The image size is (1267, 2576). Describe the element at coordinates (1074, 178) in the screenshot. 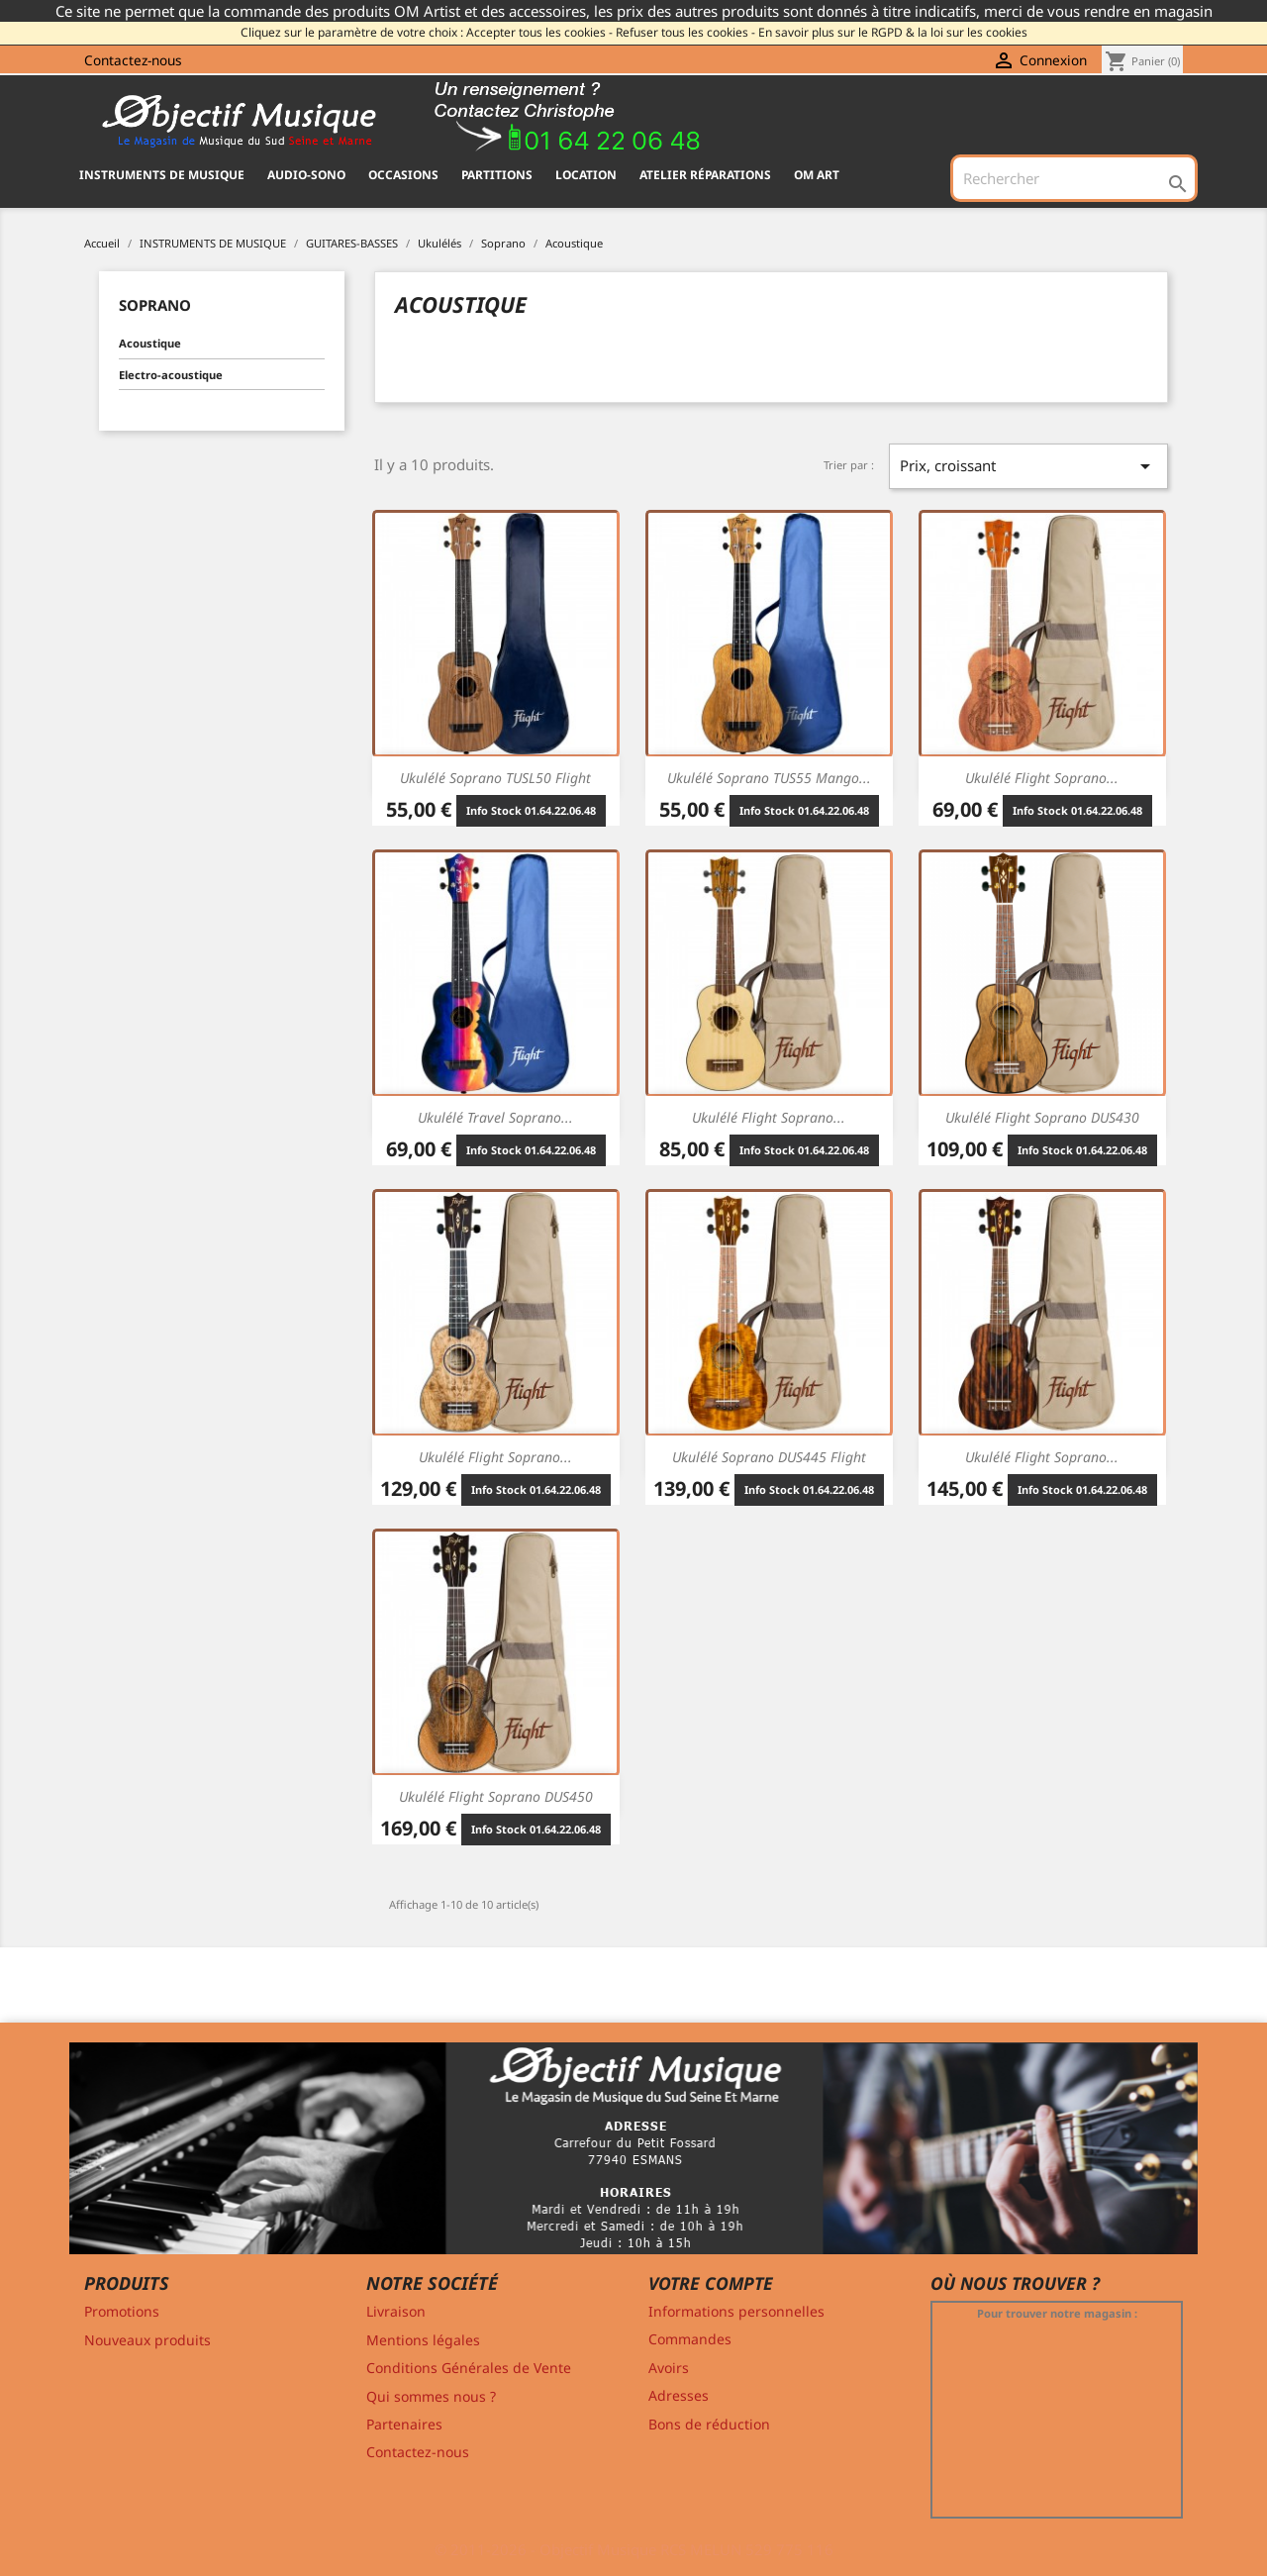

I see `[Rechercher]` at that location.